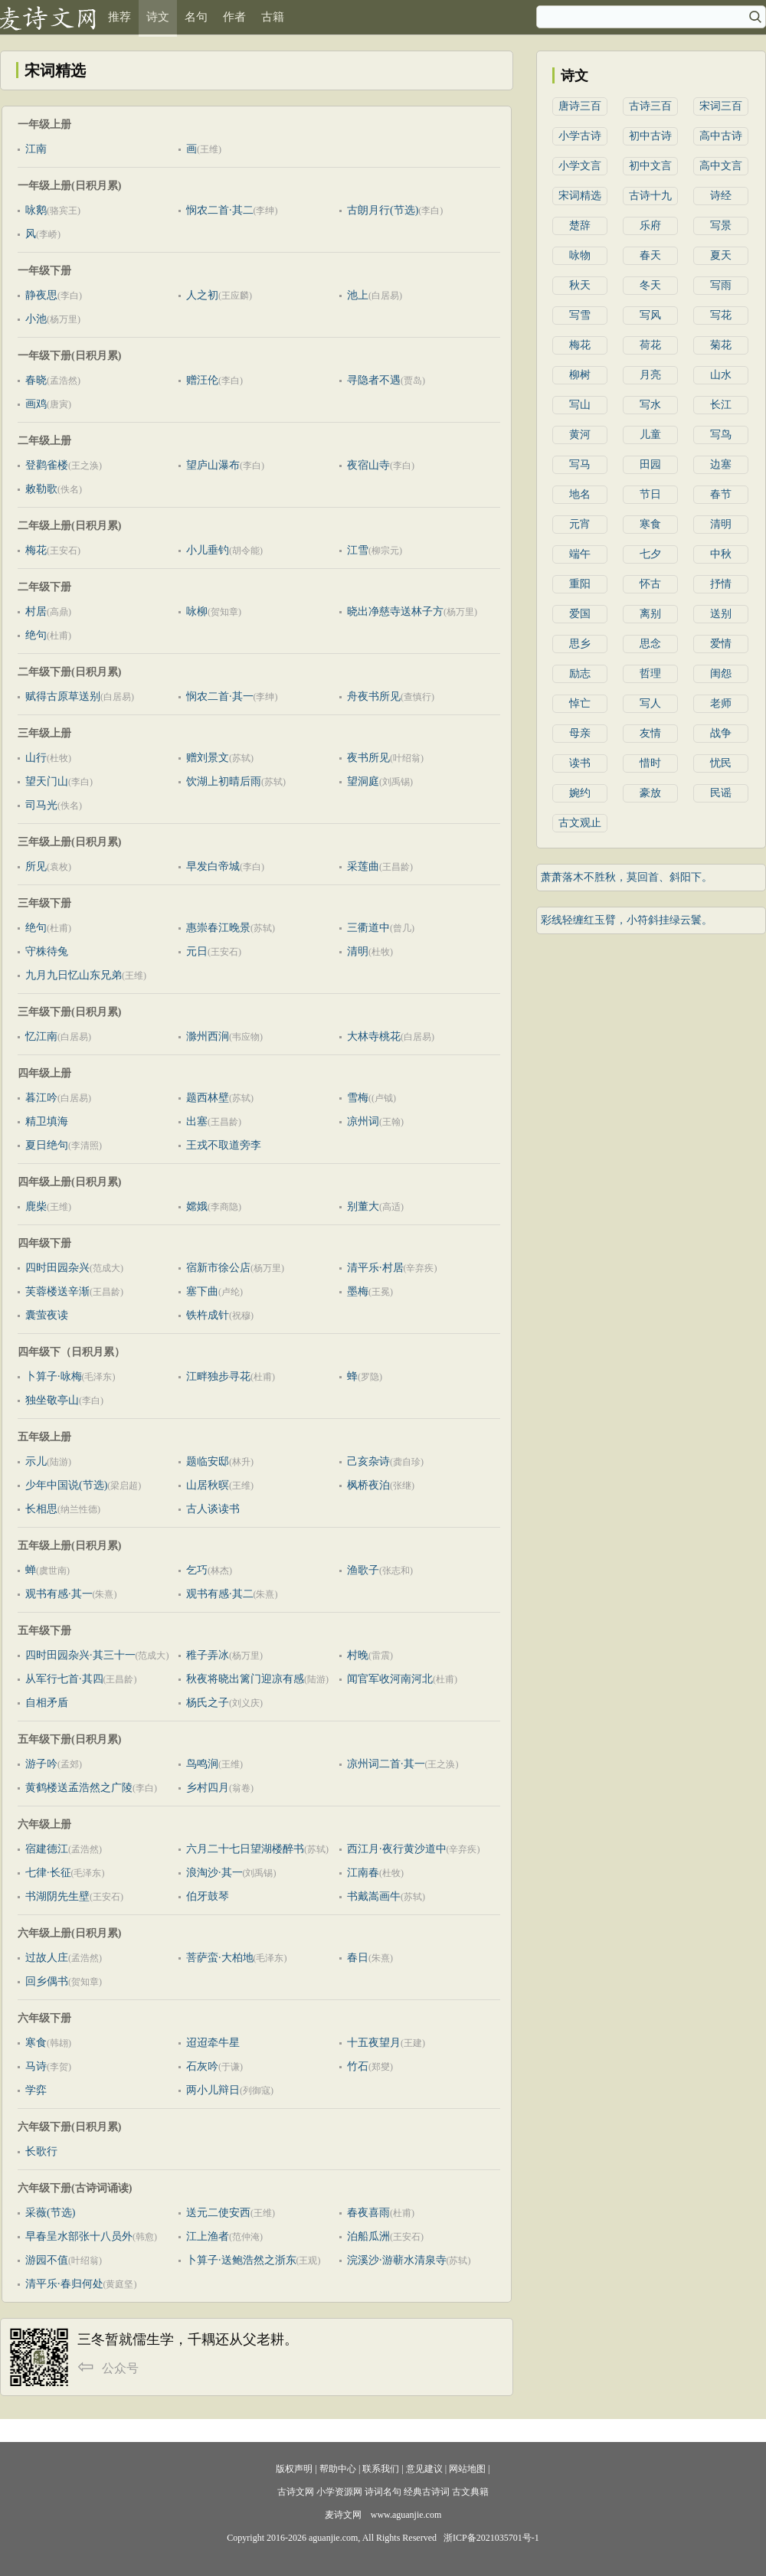 Image resolution: width=766 pixels, height=2576 pixels. What do you see at coordinates (119, 17) in the screenshot?
I see `推荐` at bounding box center [119, 17].